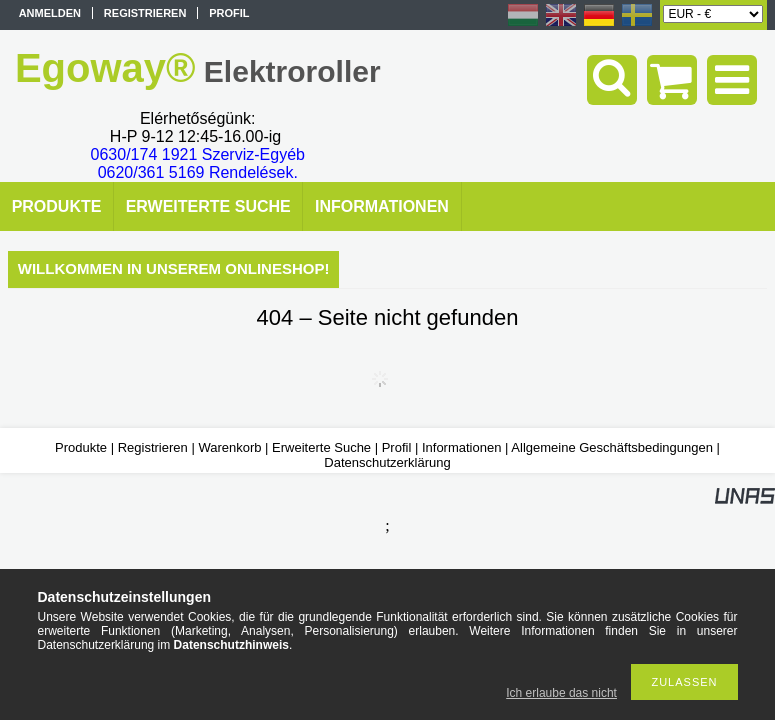 Image resolution: width=775 pixels, height=720 pixels. What do you see at coordinates (198, 154) in the screenshot?
I see `0630/174 1921 Szerviz-Egyéb` at bounding box center [198, 154].